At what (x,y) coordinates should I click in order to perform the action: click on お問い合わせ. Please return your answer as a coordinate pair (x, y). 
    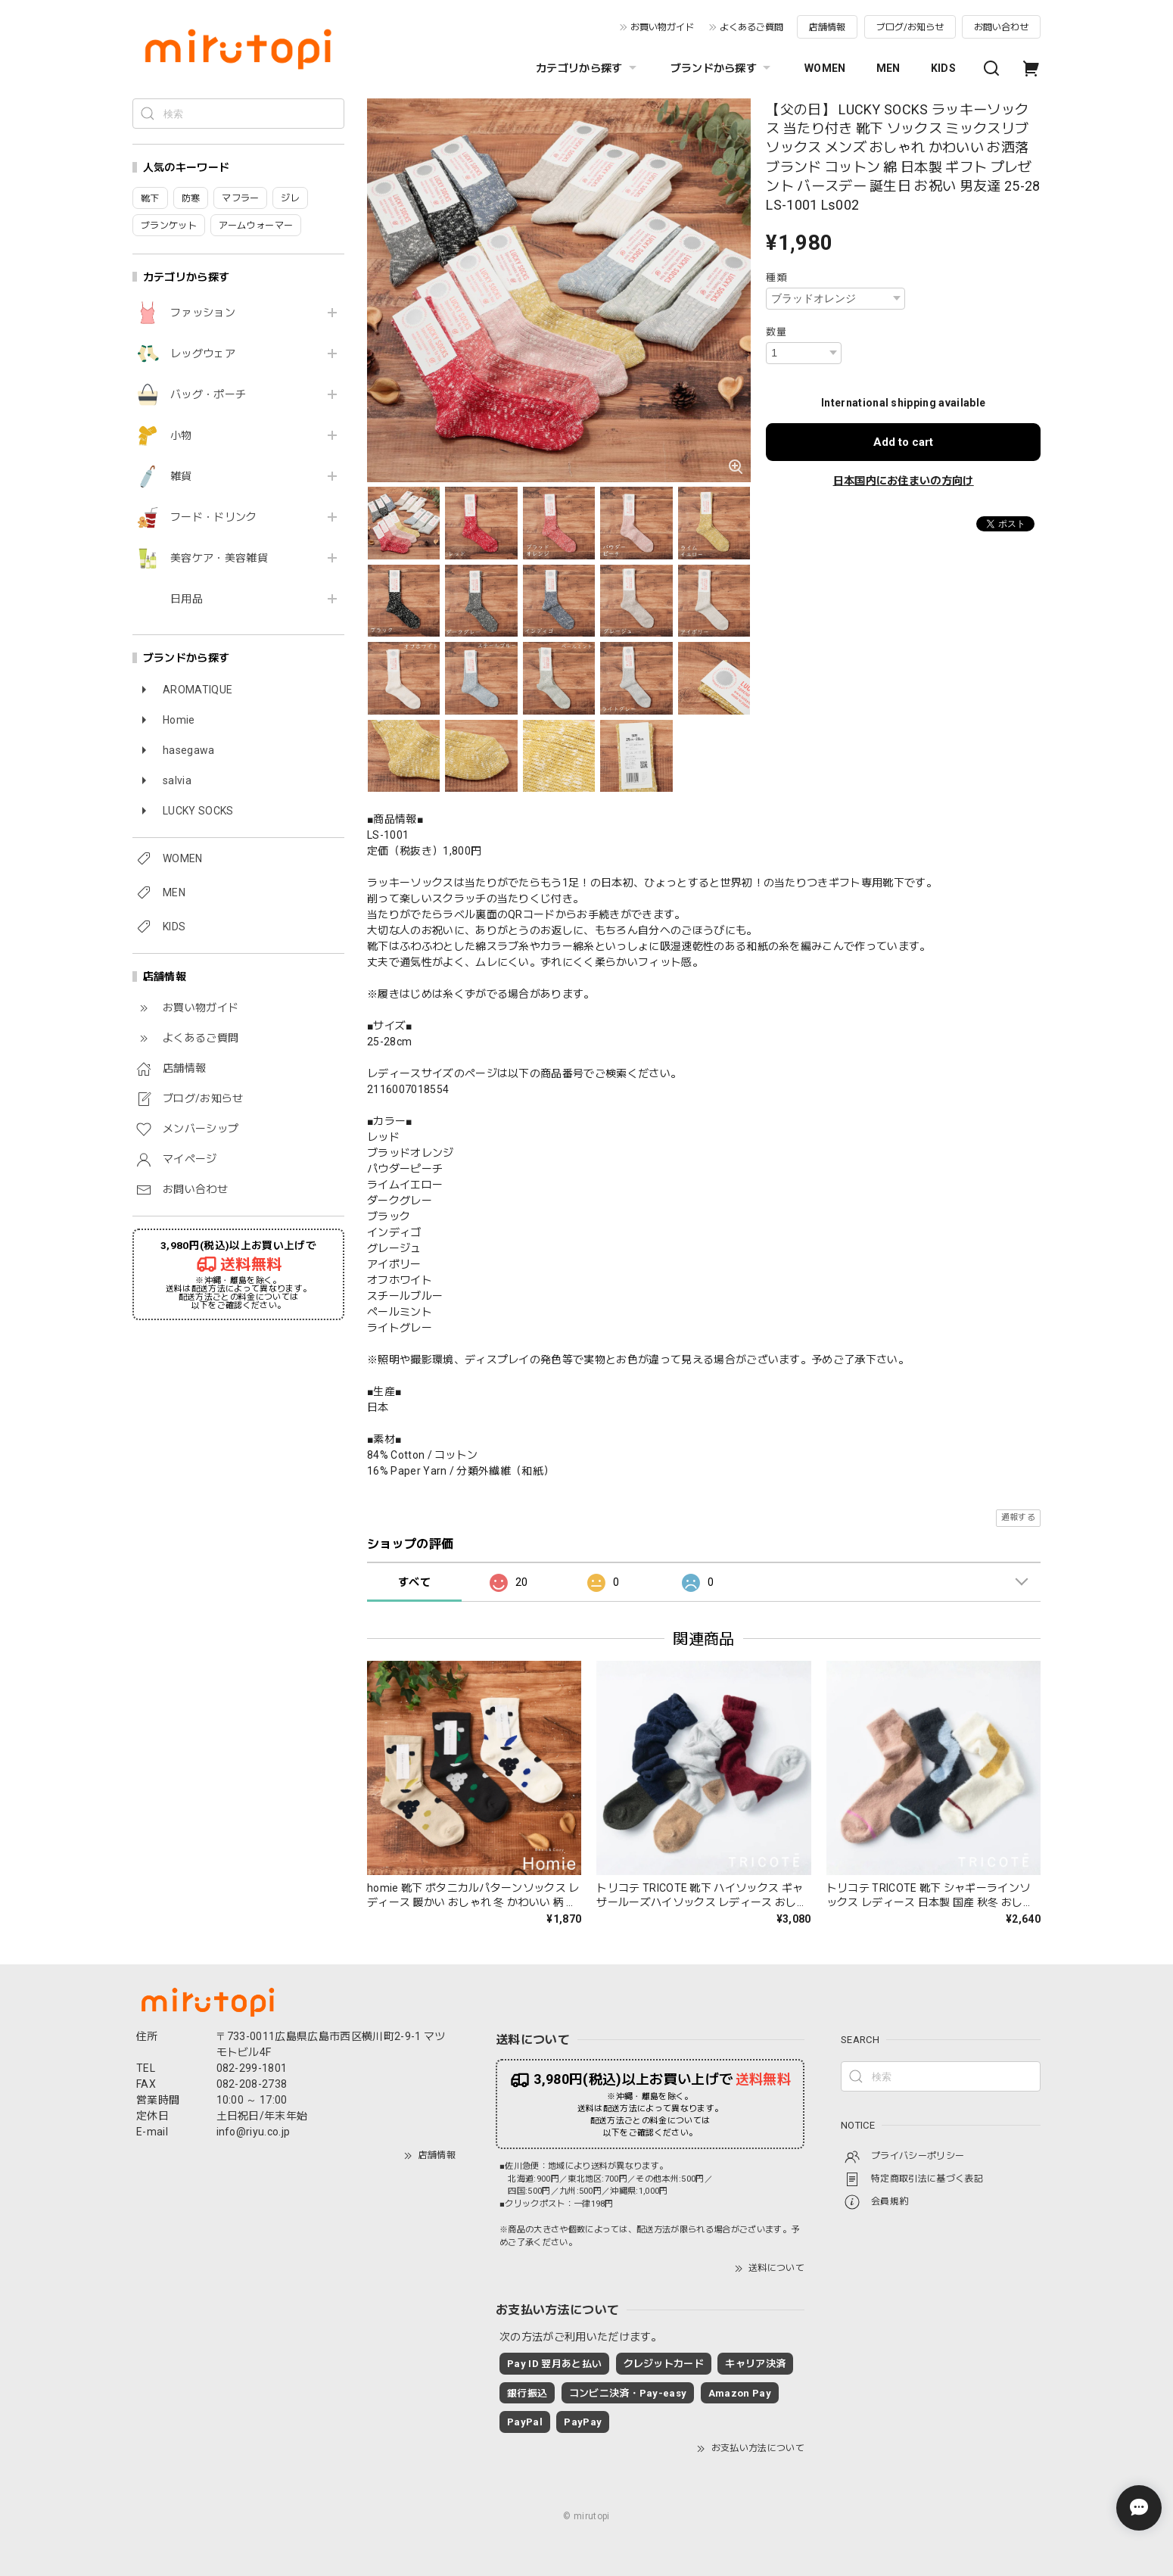
    Looking at the image, I should click on (1001, 27).